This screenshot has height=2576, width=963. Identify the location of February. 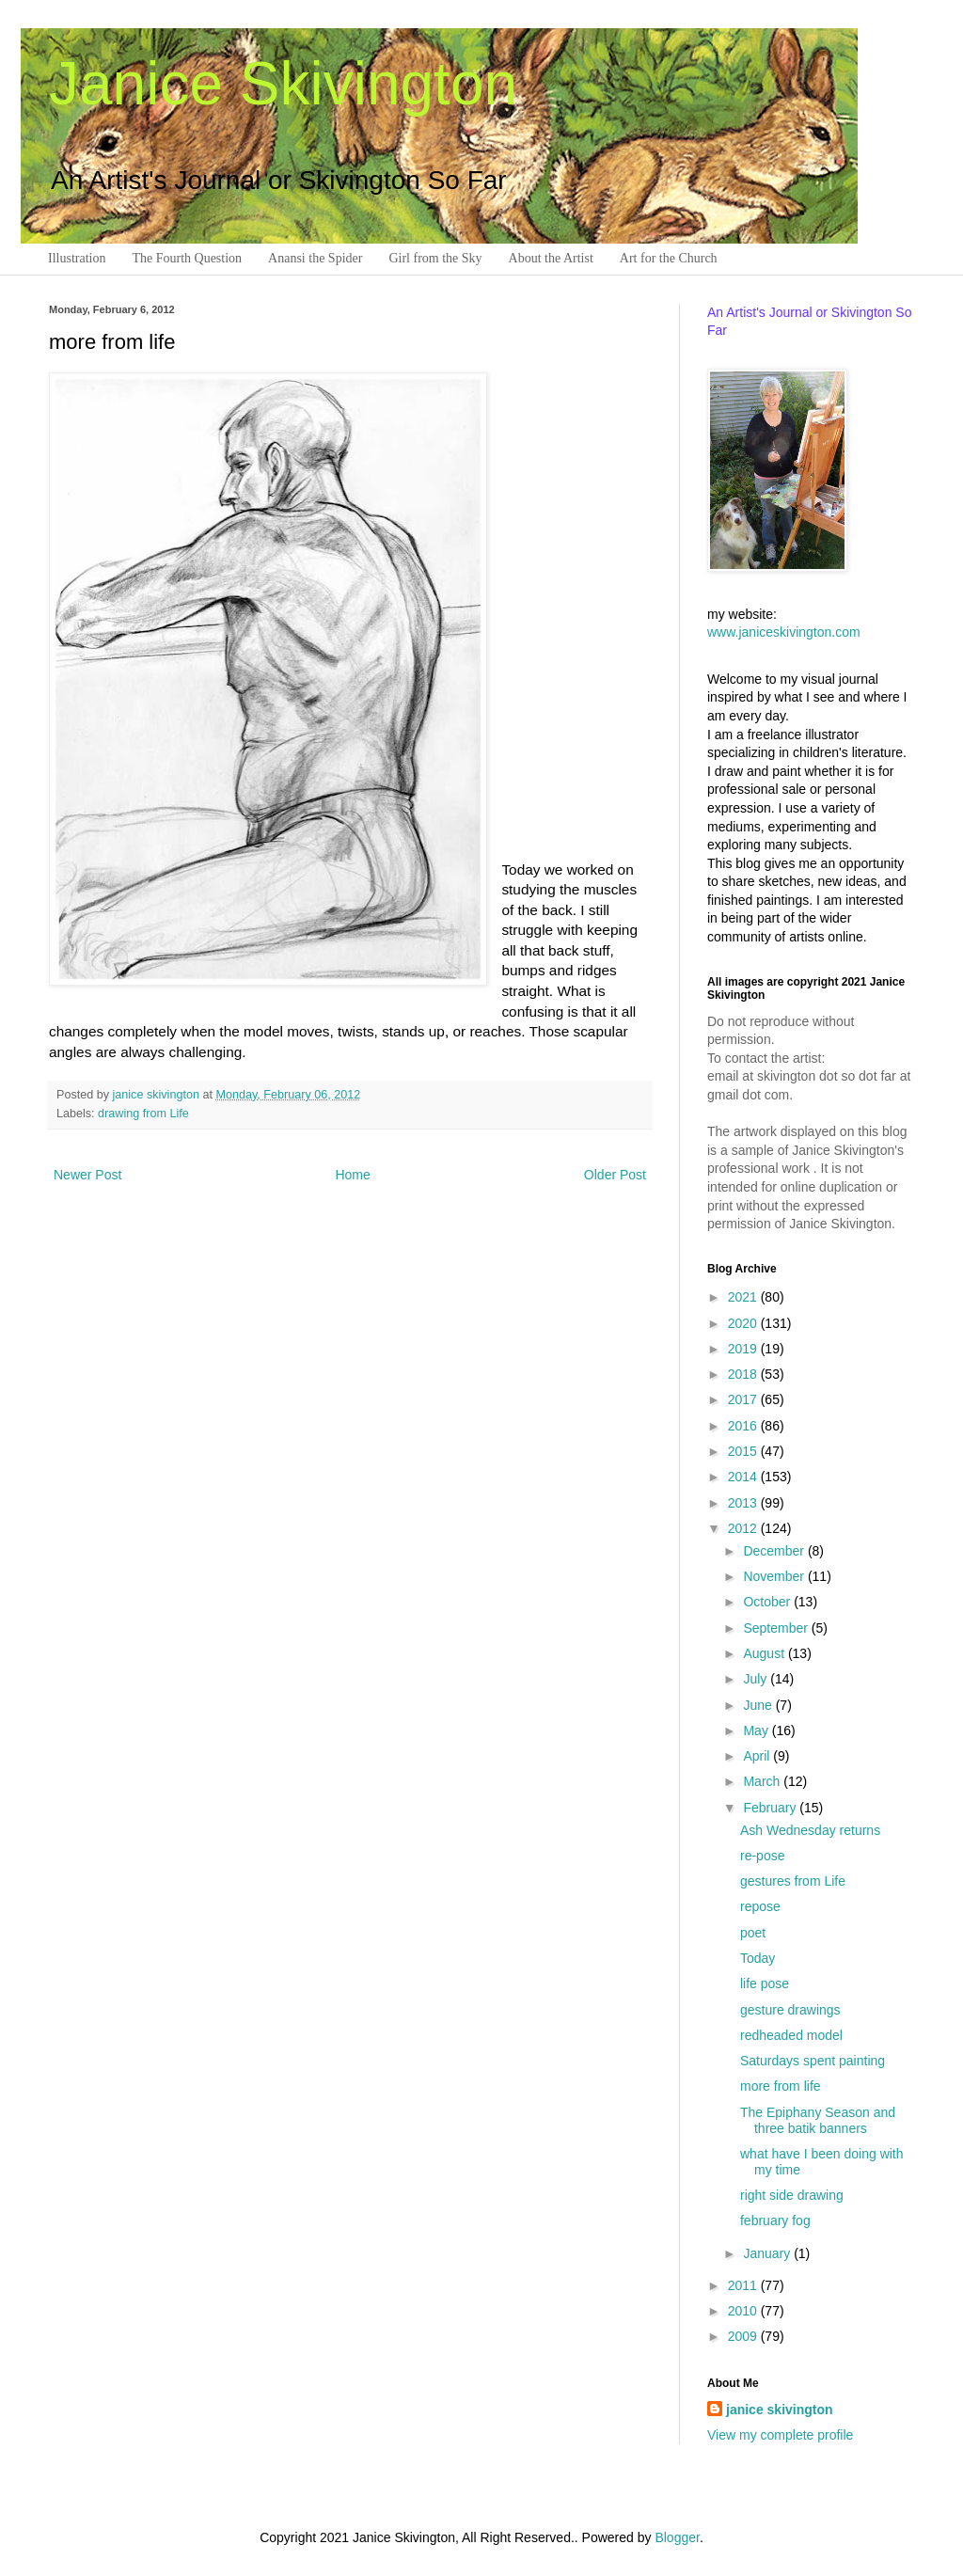
(771, 1807).